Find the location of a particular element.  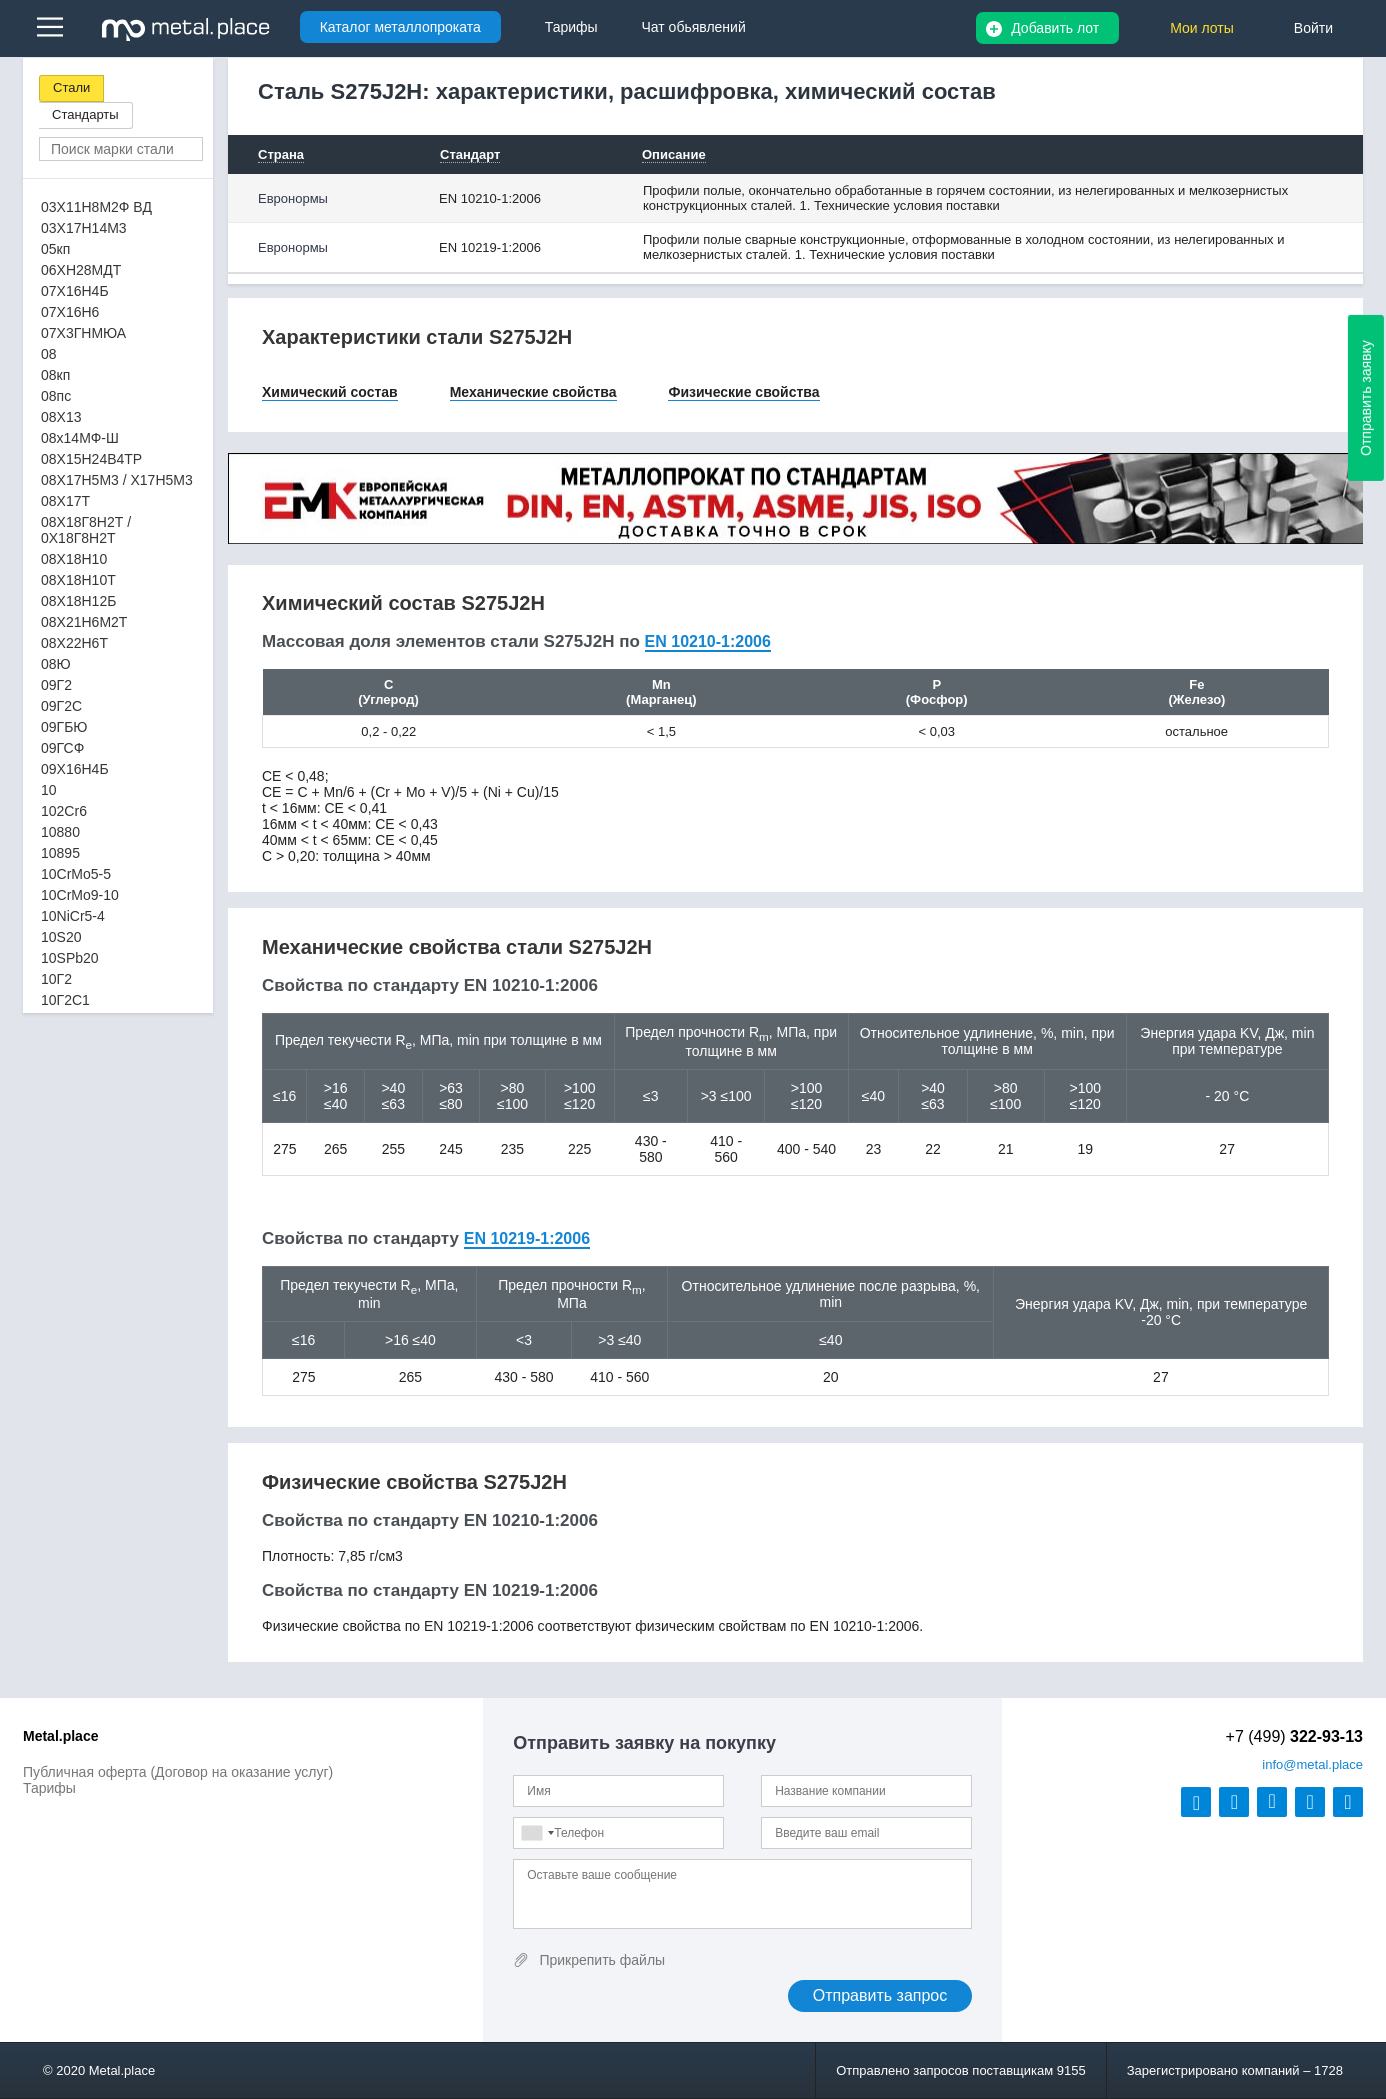

10NiCr5-4 is located at coordinates (73, 916).